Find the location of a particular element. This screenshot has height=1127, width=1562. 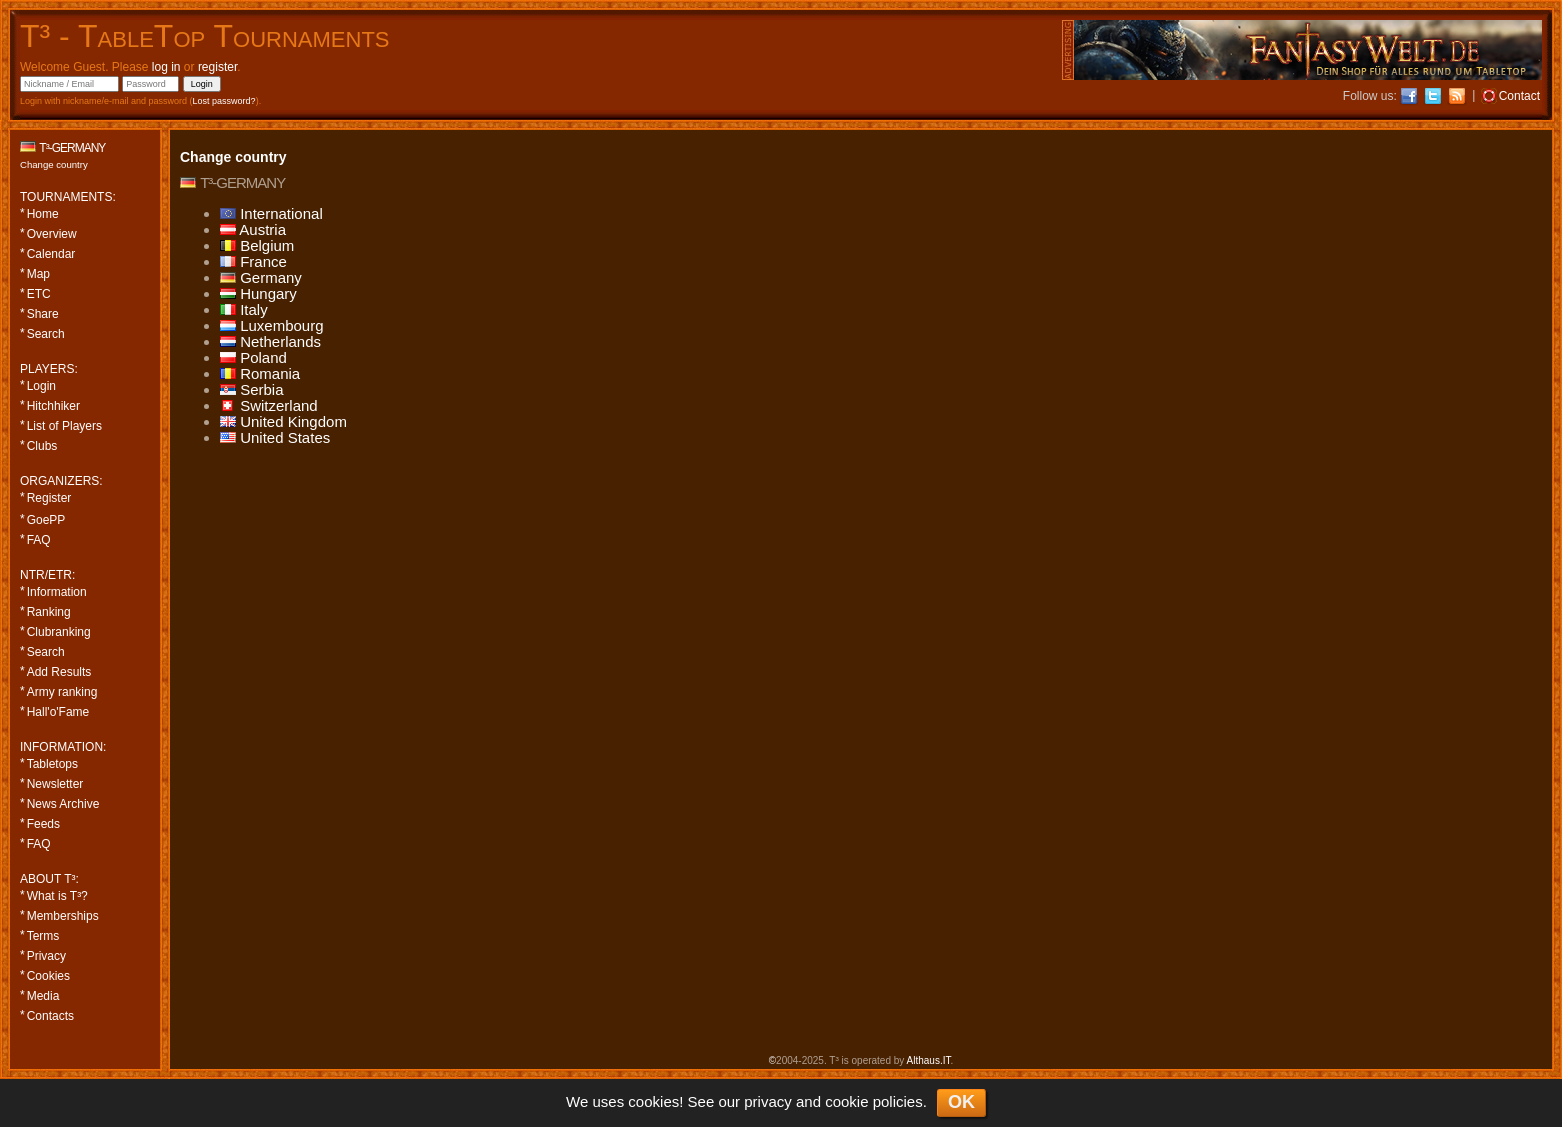

United Kingdom is located at coordinates (283, 421).